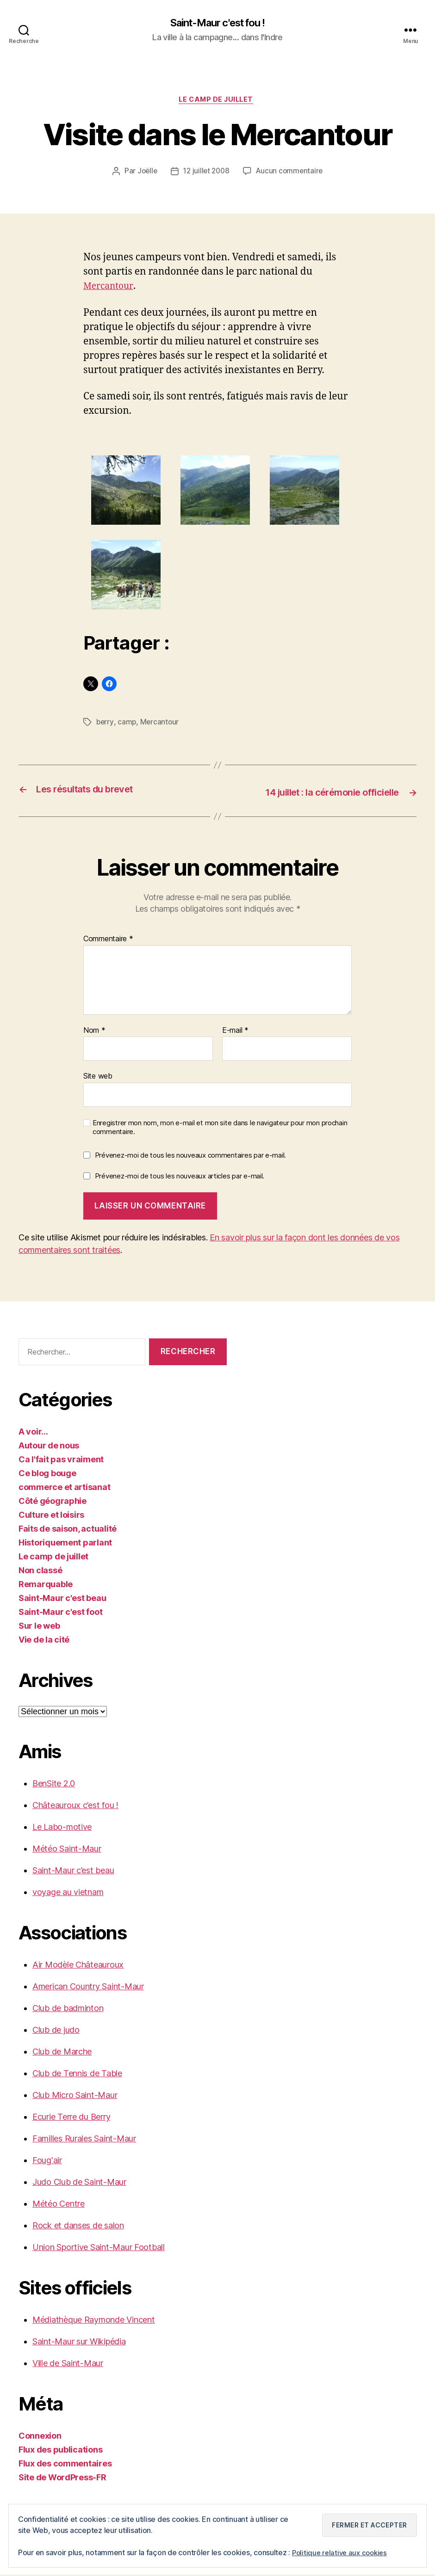  Describe the element at coordinates (39, 1627) in the screenshot. I see `Sur le web` at that location.